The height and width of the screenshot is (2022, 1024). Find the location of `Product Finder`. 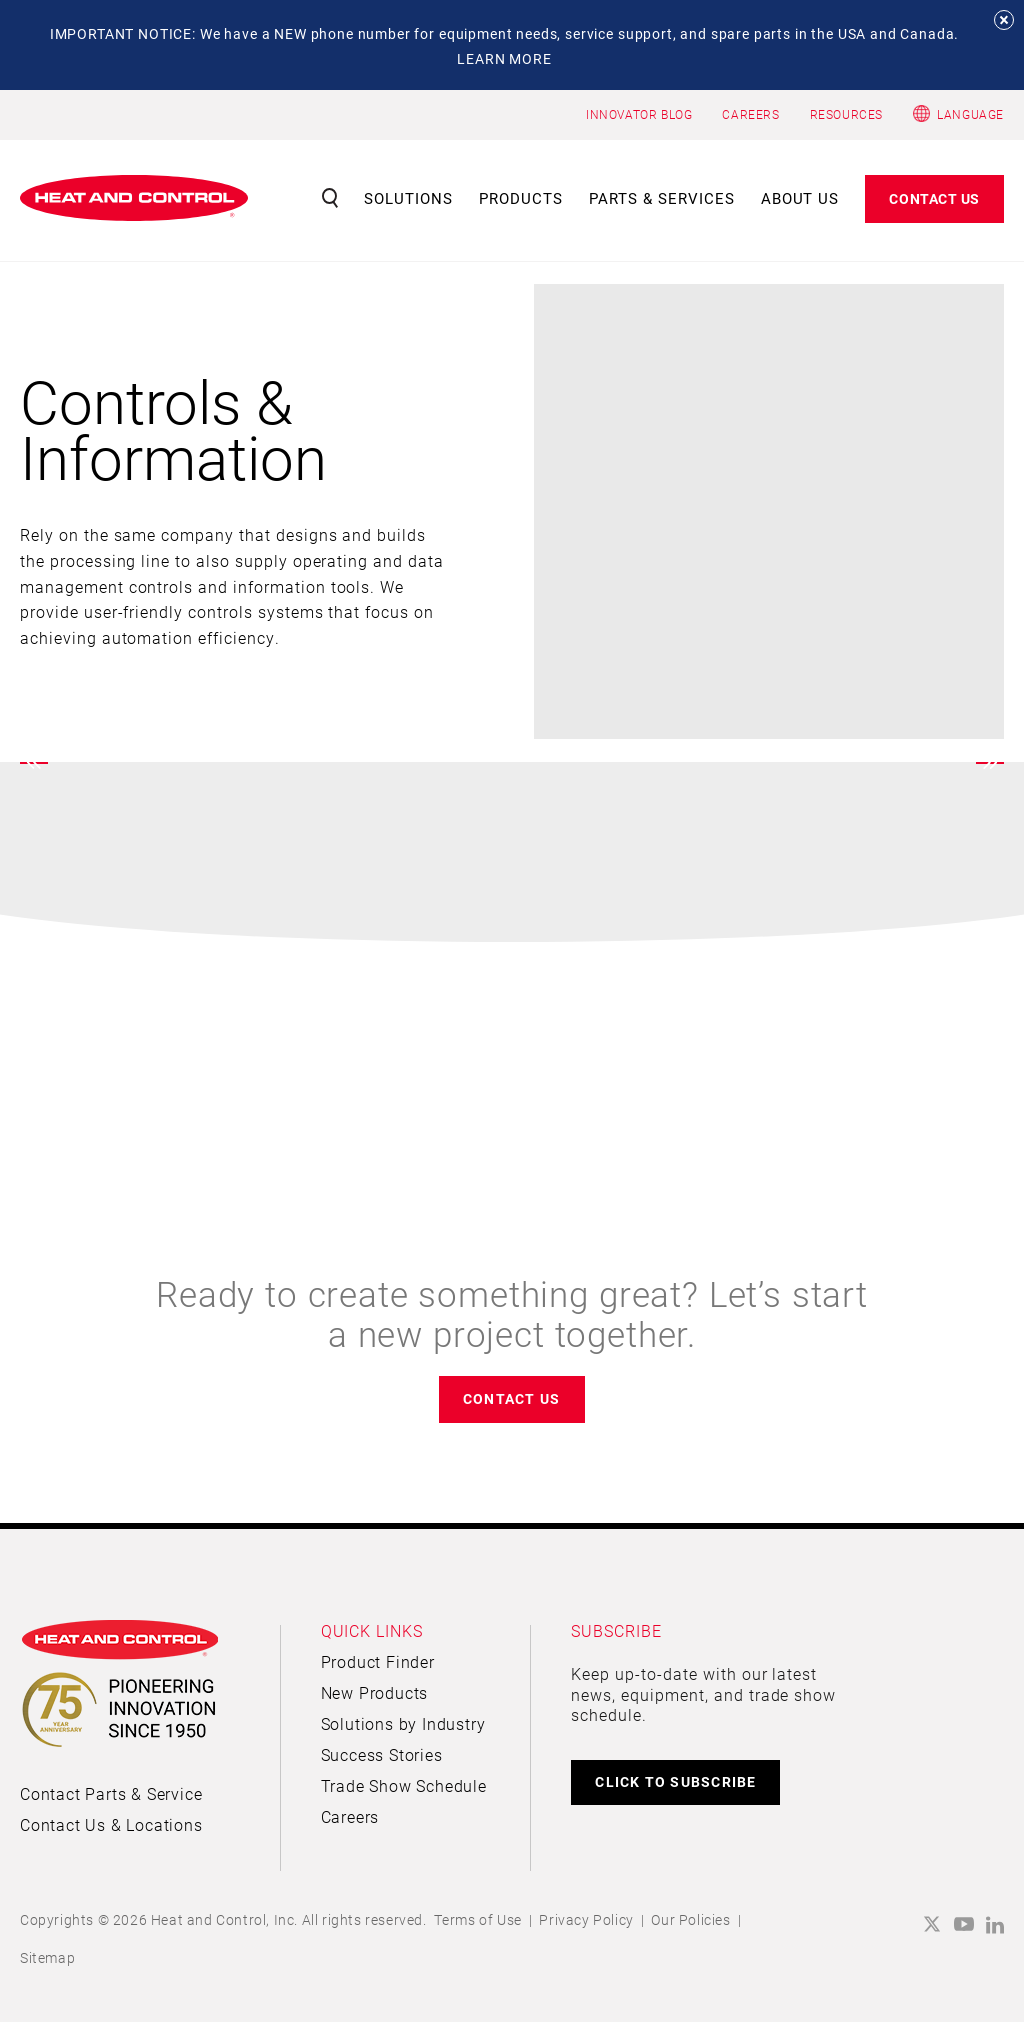

Product Finder is located at coordinates (378, 1661).